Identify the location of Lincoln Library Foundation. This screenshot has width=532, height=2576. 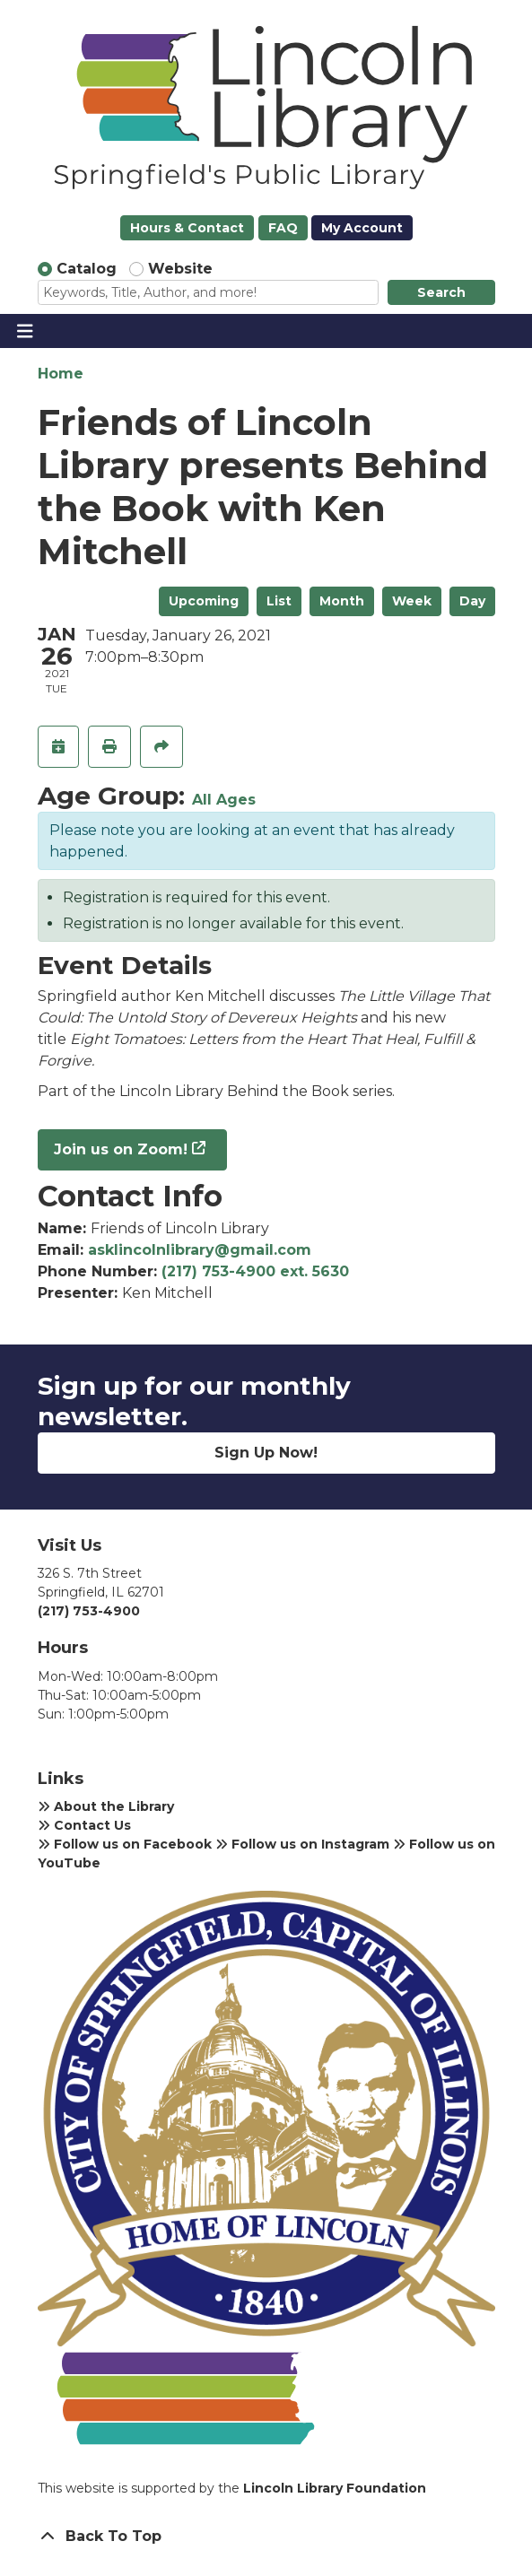
(334, 2488).